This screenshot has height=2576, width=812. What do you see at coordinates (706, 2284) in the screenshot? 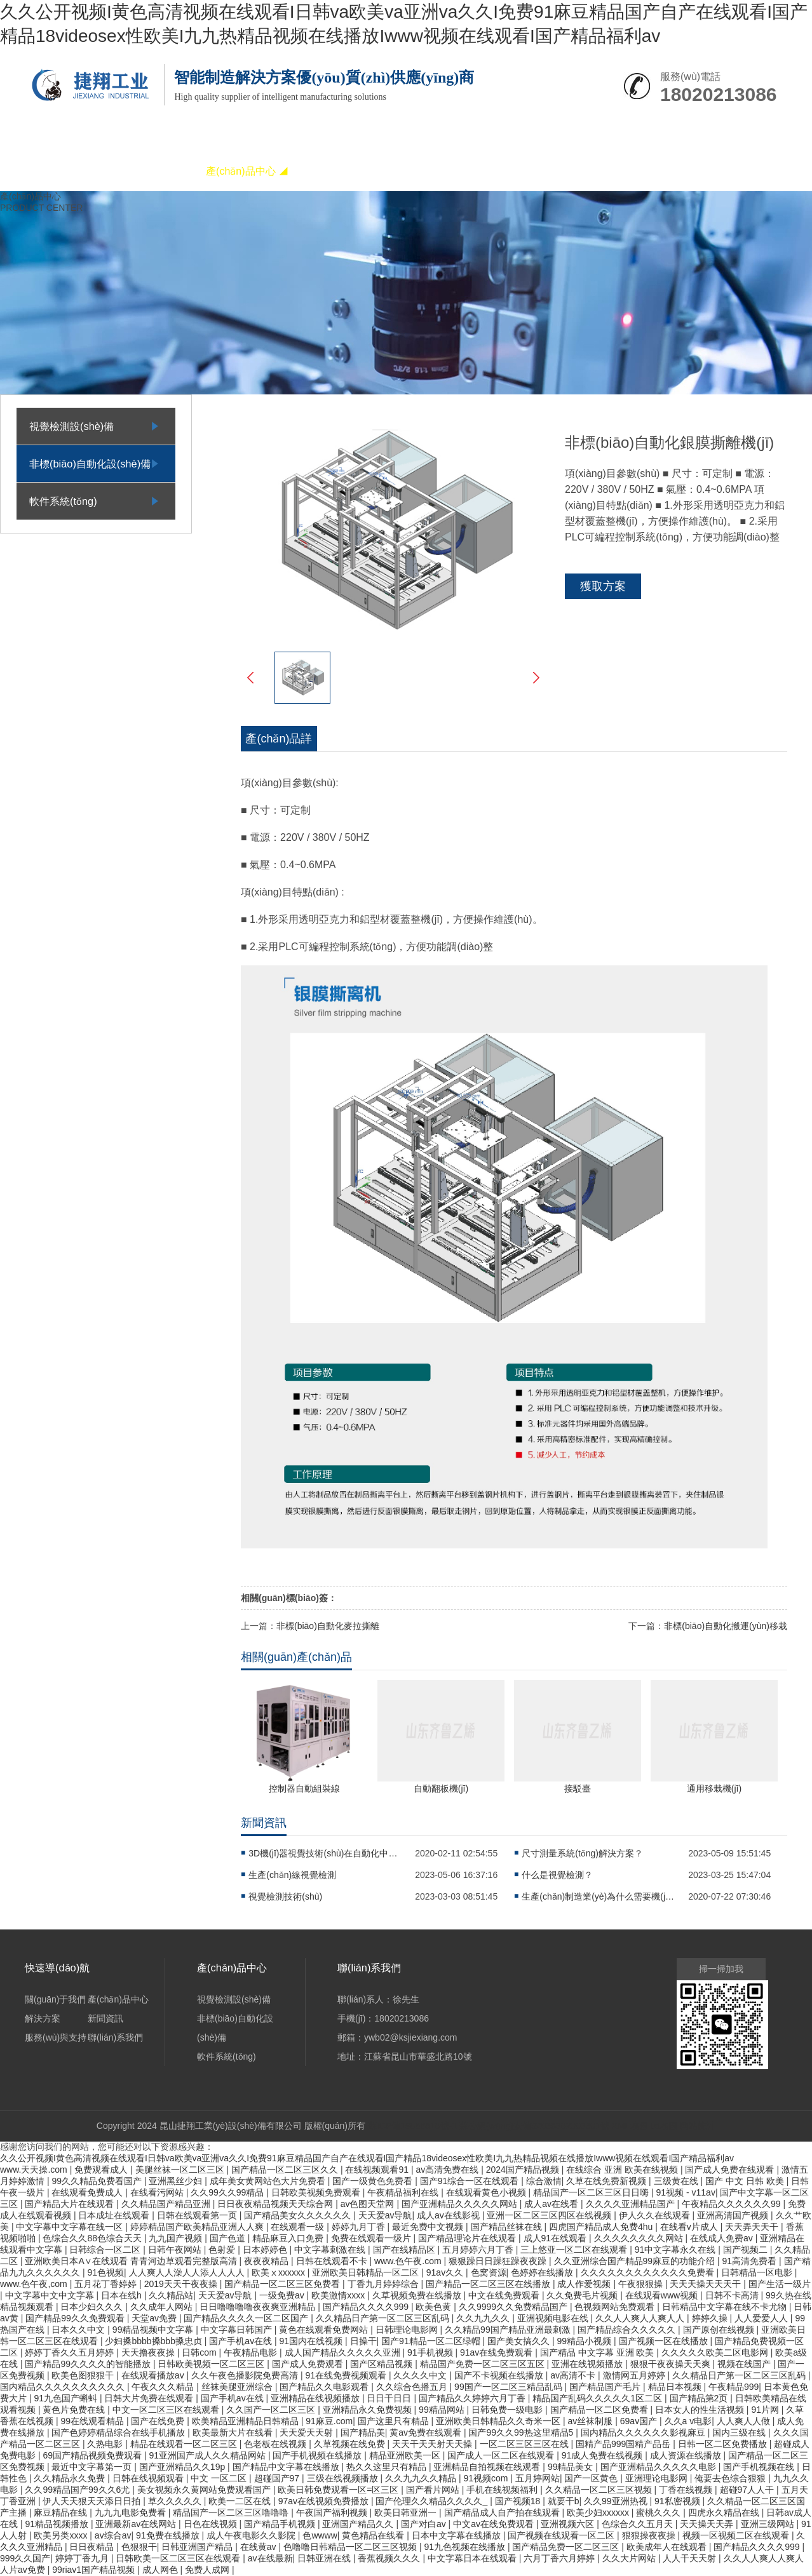
I see `天天天操天天天干` at bounding box center [706, 2284].